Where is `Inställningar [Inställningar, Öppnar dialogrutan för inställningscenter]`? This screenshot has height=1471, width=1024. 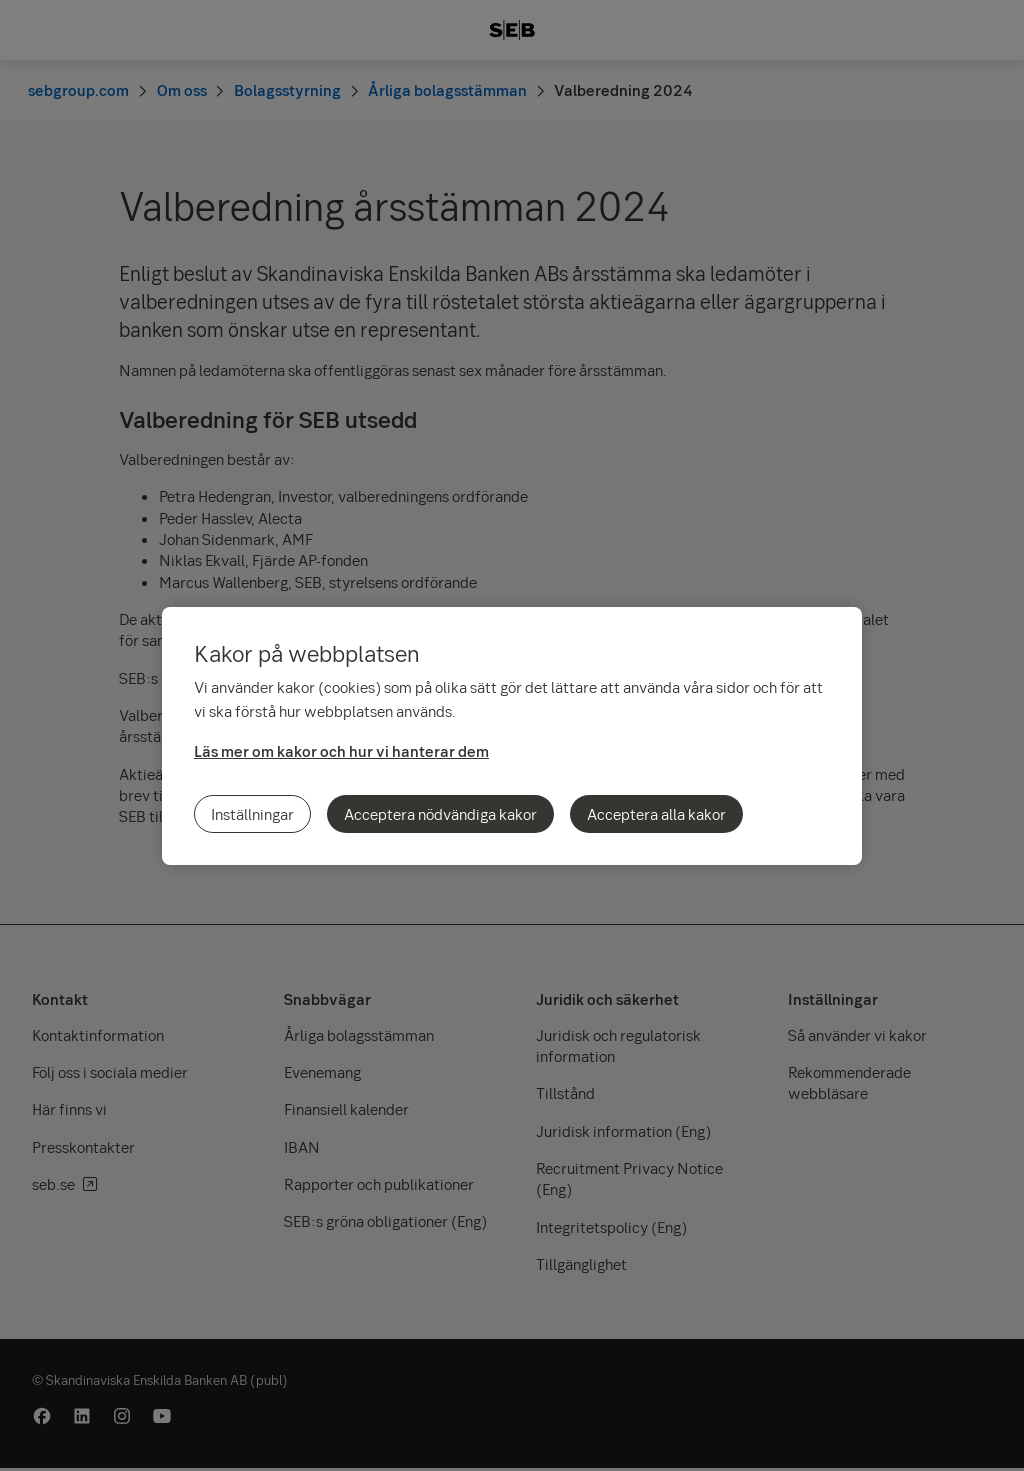
Inställningar [Inställningar, Öppnar dialogrutan för inställningscenter] is located at coordinates (252, 814).